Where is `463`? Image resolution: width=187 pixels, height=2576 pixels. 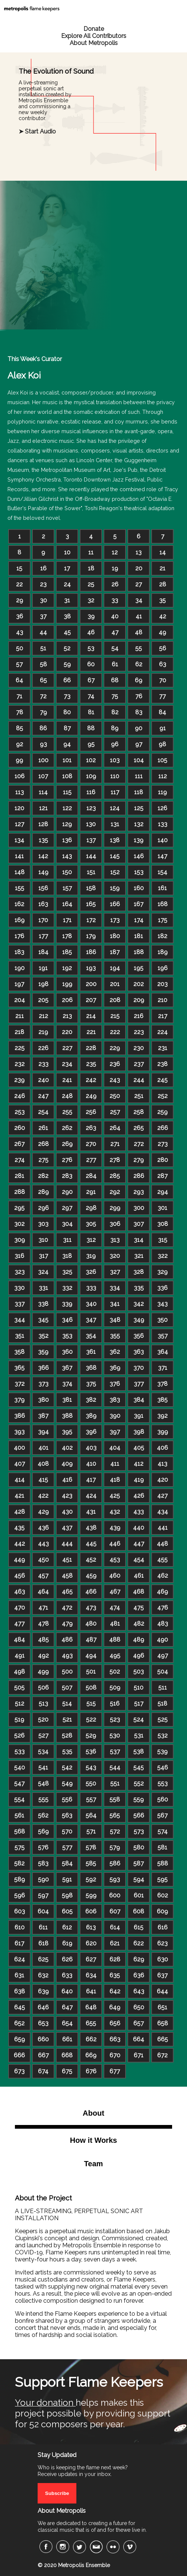
463 is located at coordinates (19, 1591).